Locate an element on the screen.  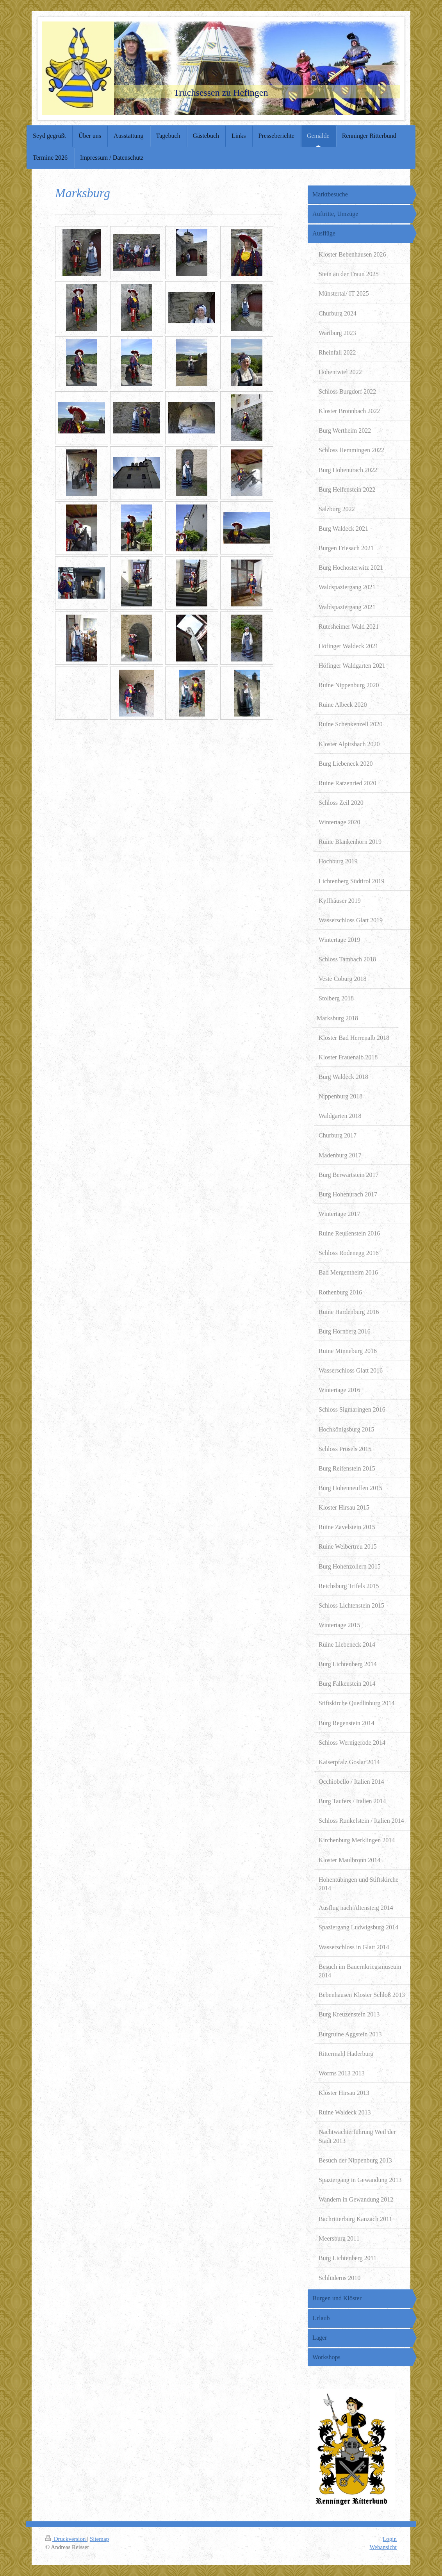
Druckversion is located at coordinates (66, 2539).